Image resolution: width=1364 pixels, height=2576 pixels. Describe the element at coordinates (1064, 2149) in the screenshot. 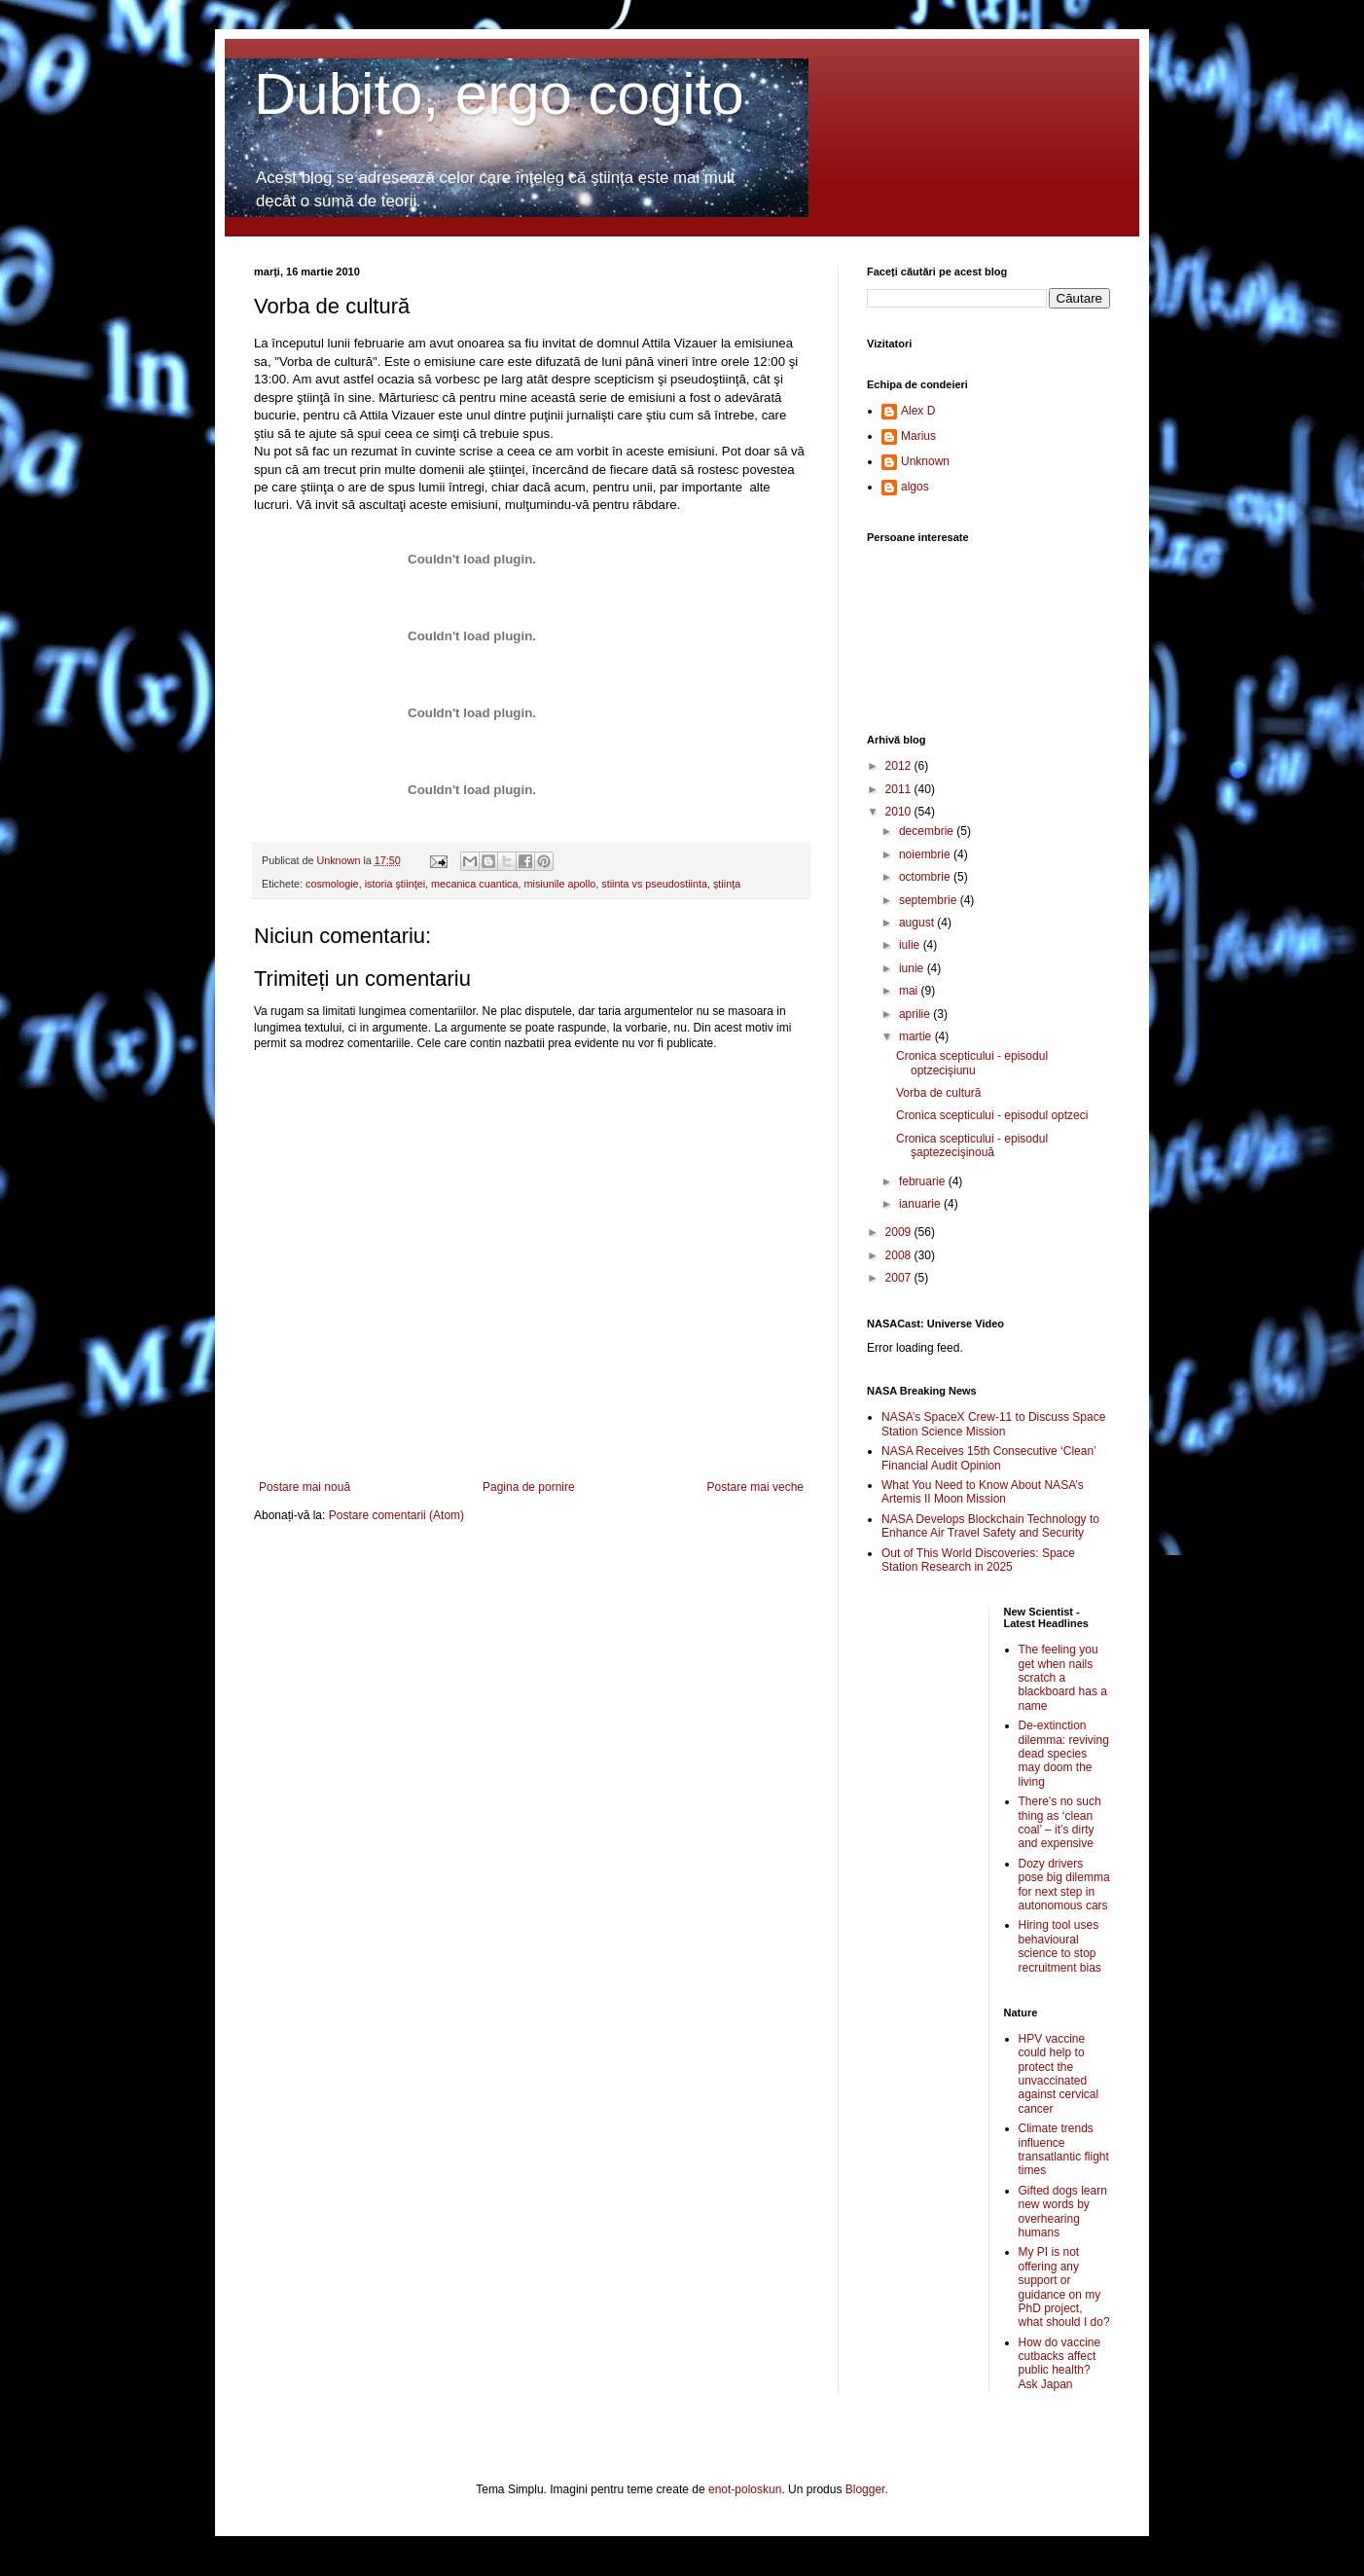

I see `Climate trends influence transatlantic flight times` at that location.